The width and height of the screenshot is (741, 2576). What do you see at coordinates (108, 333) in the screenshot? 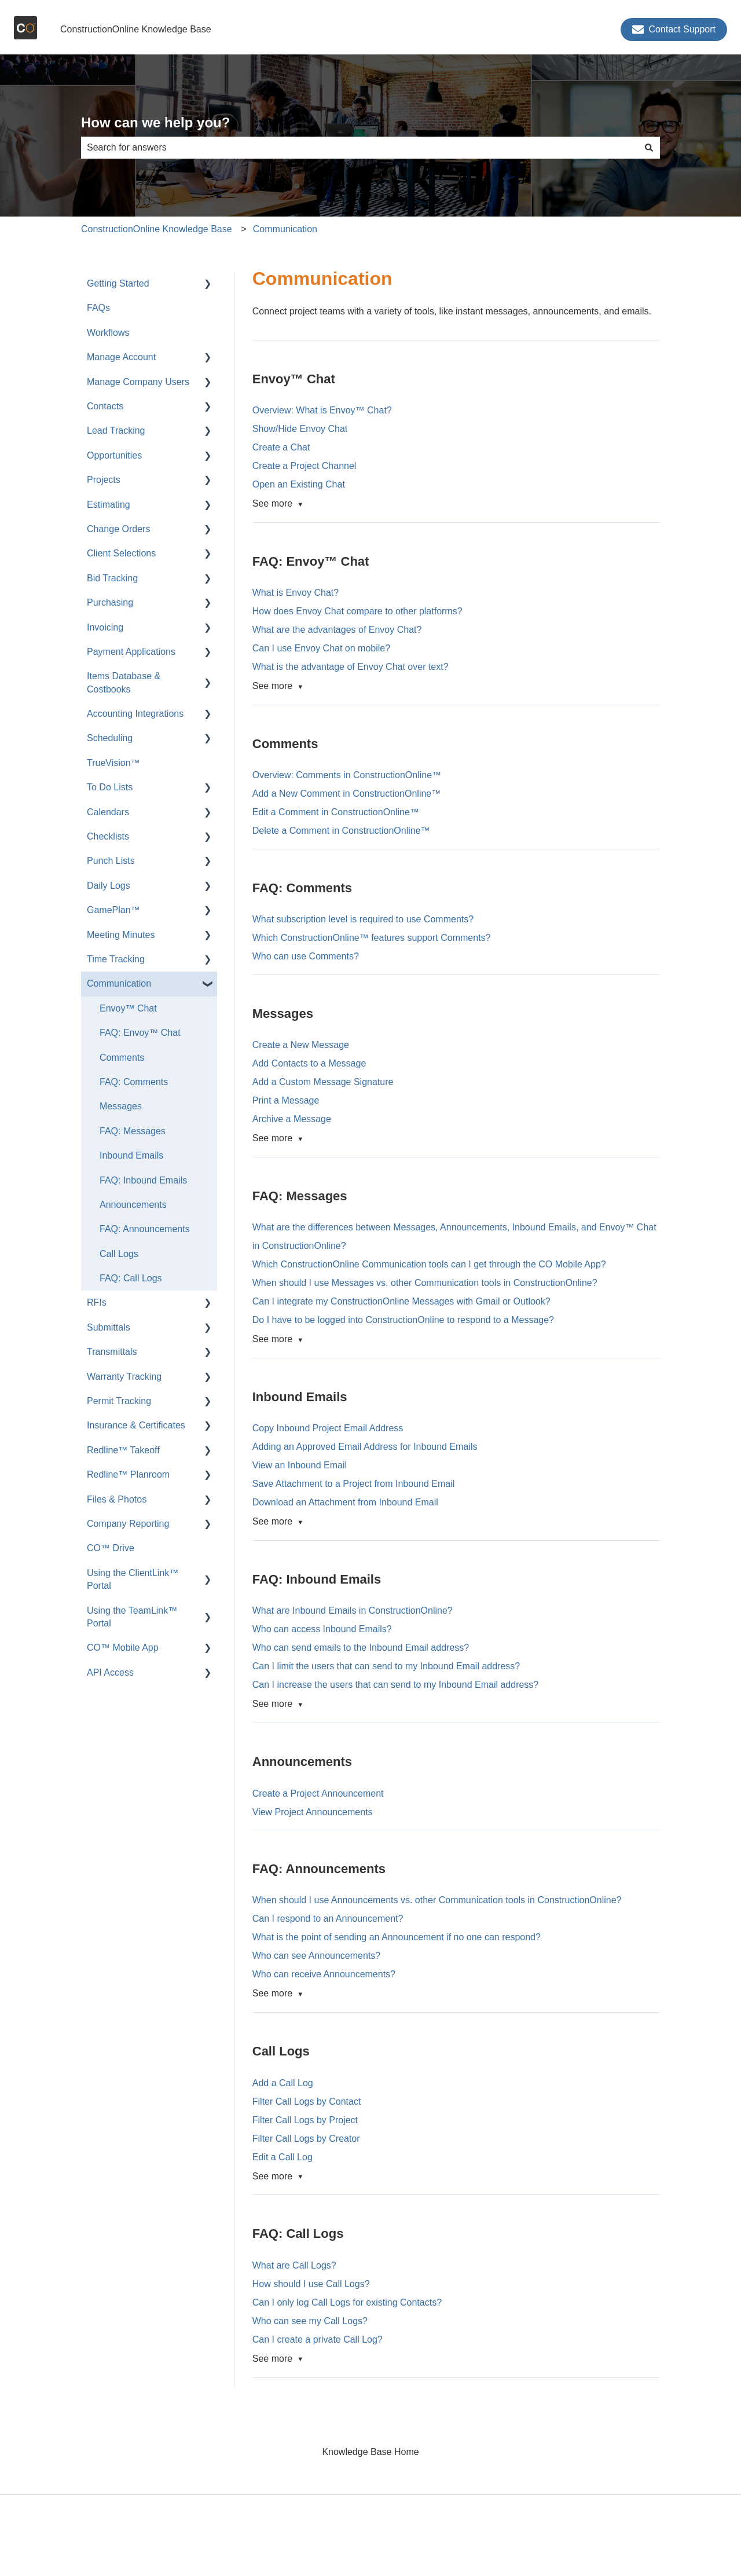
I see `Workflows [menuitem]` at bounding box center [108, 333].